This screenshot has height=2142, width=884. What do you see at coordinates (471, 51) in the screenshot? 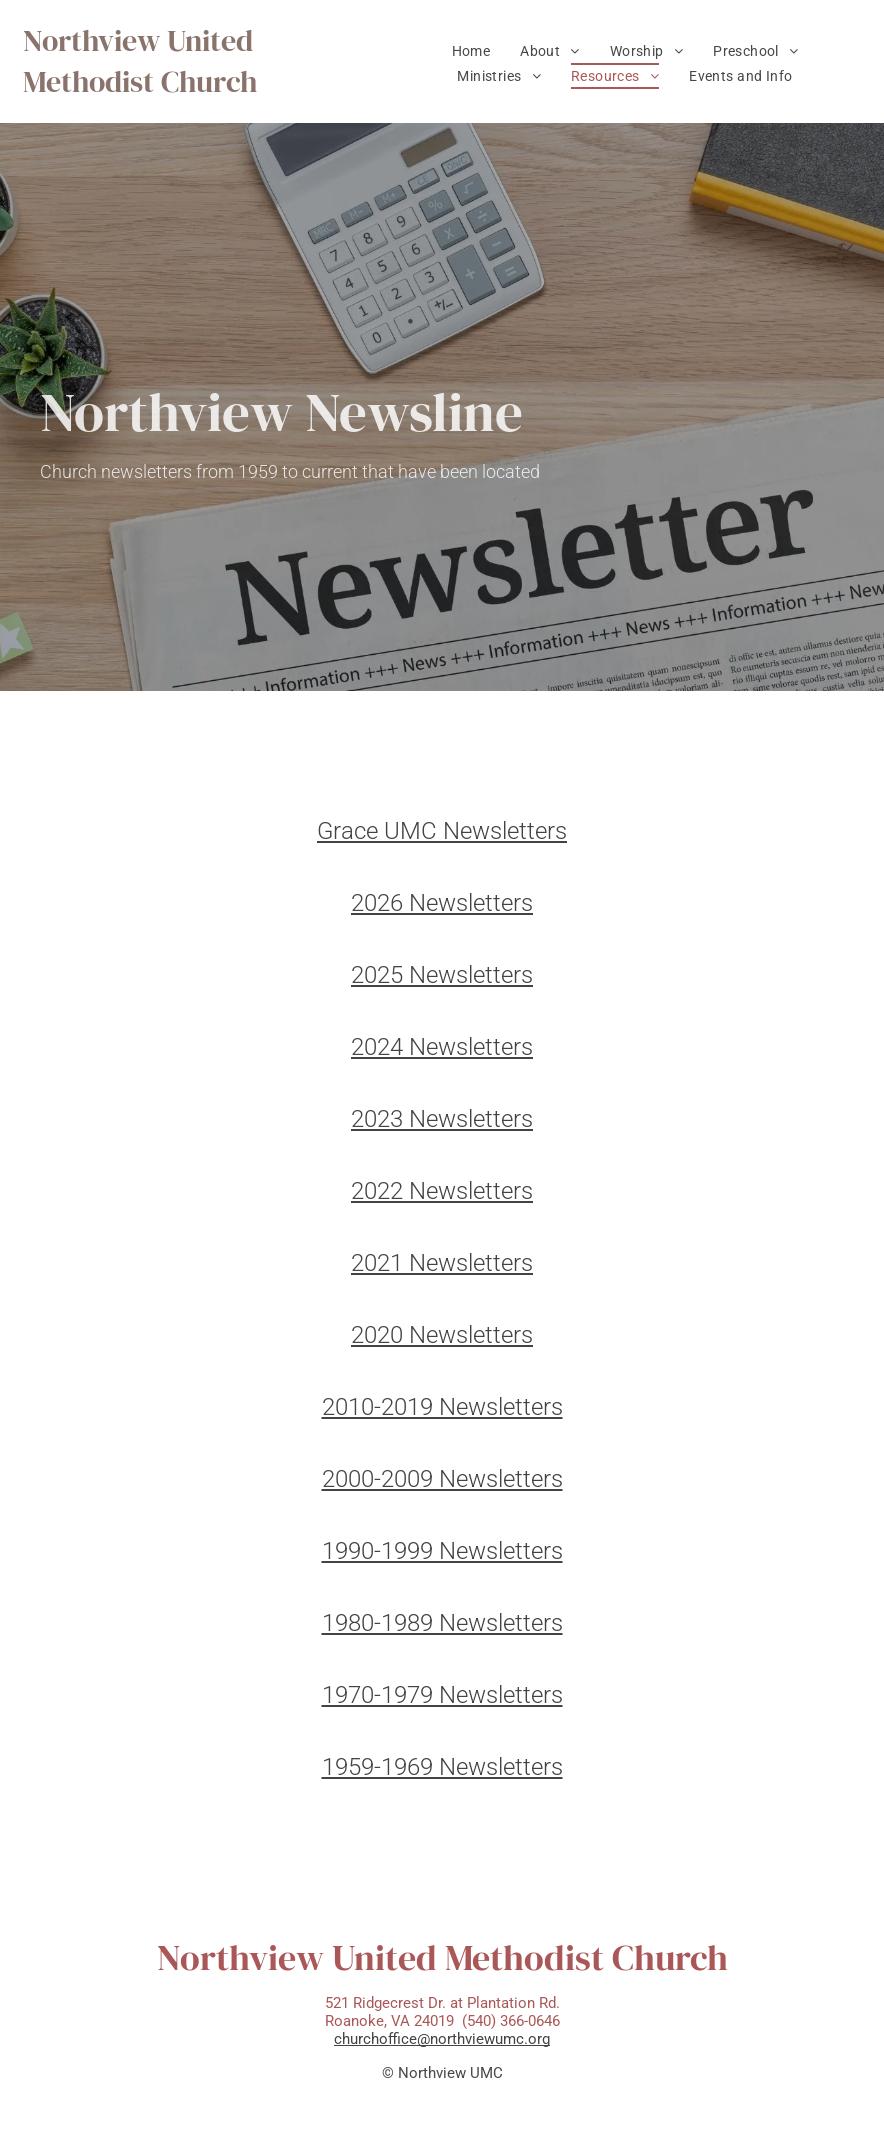
I see `[menuitem]` at bounding box center [471, 51].